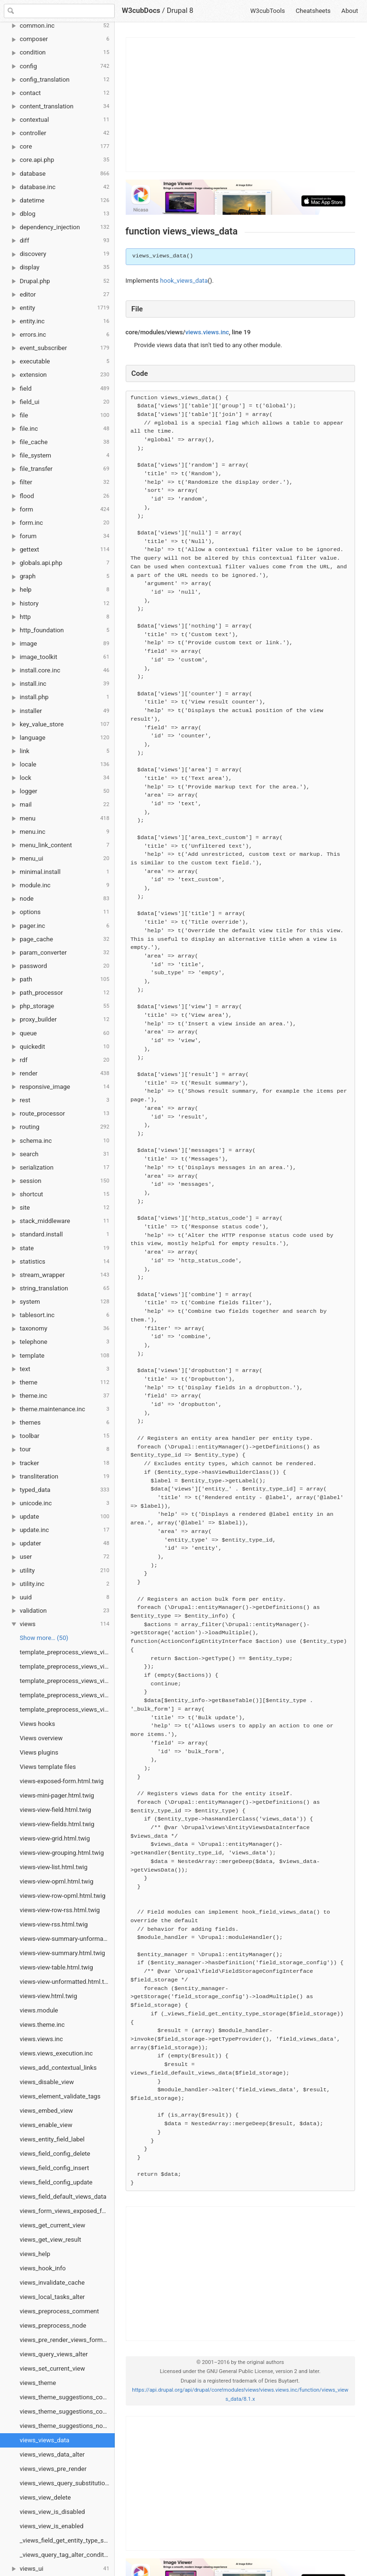 This screenshot has height=2576, width=367. Describe the element at coordinates (63, 2196) in the screenshot. I see `views_field_default_views_data` at that location.